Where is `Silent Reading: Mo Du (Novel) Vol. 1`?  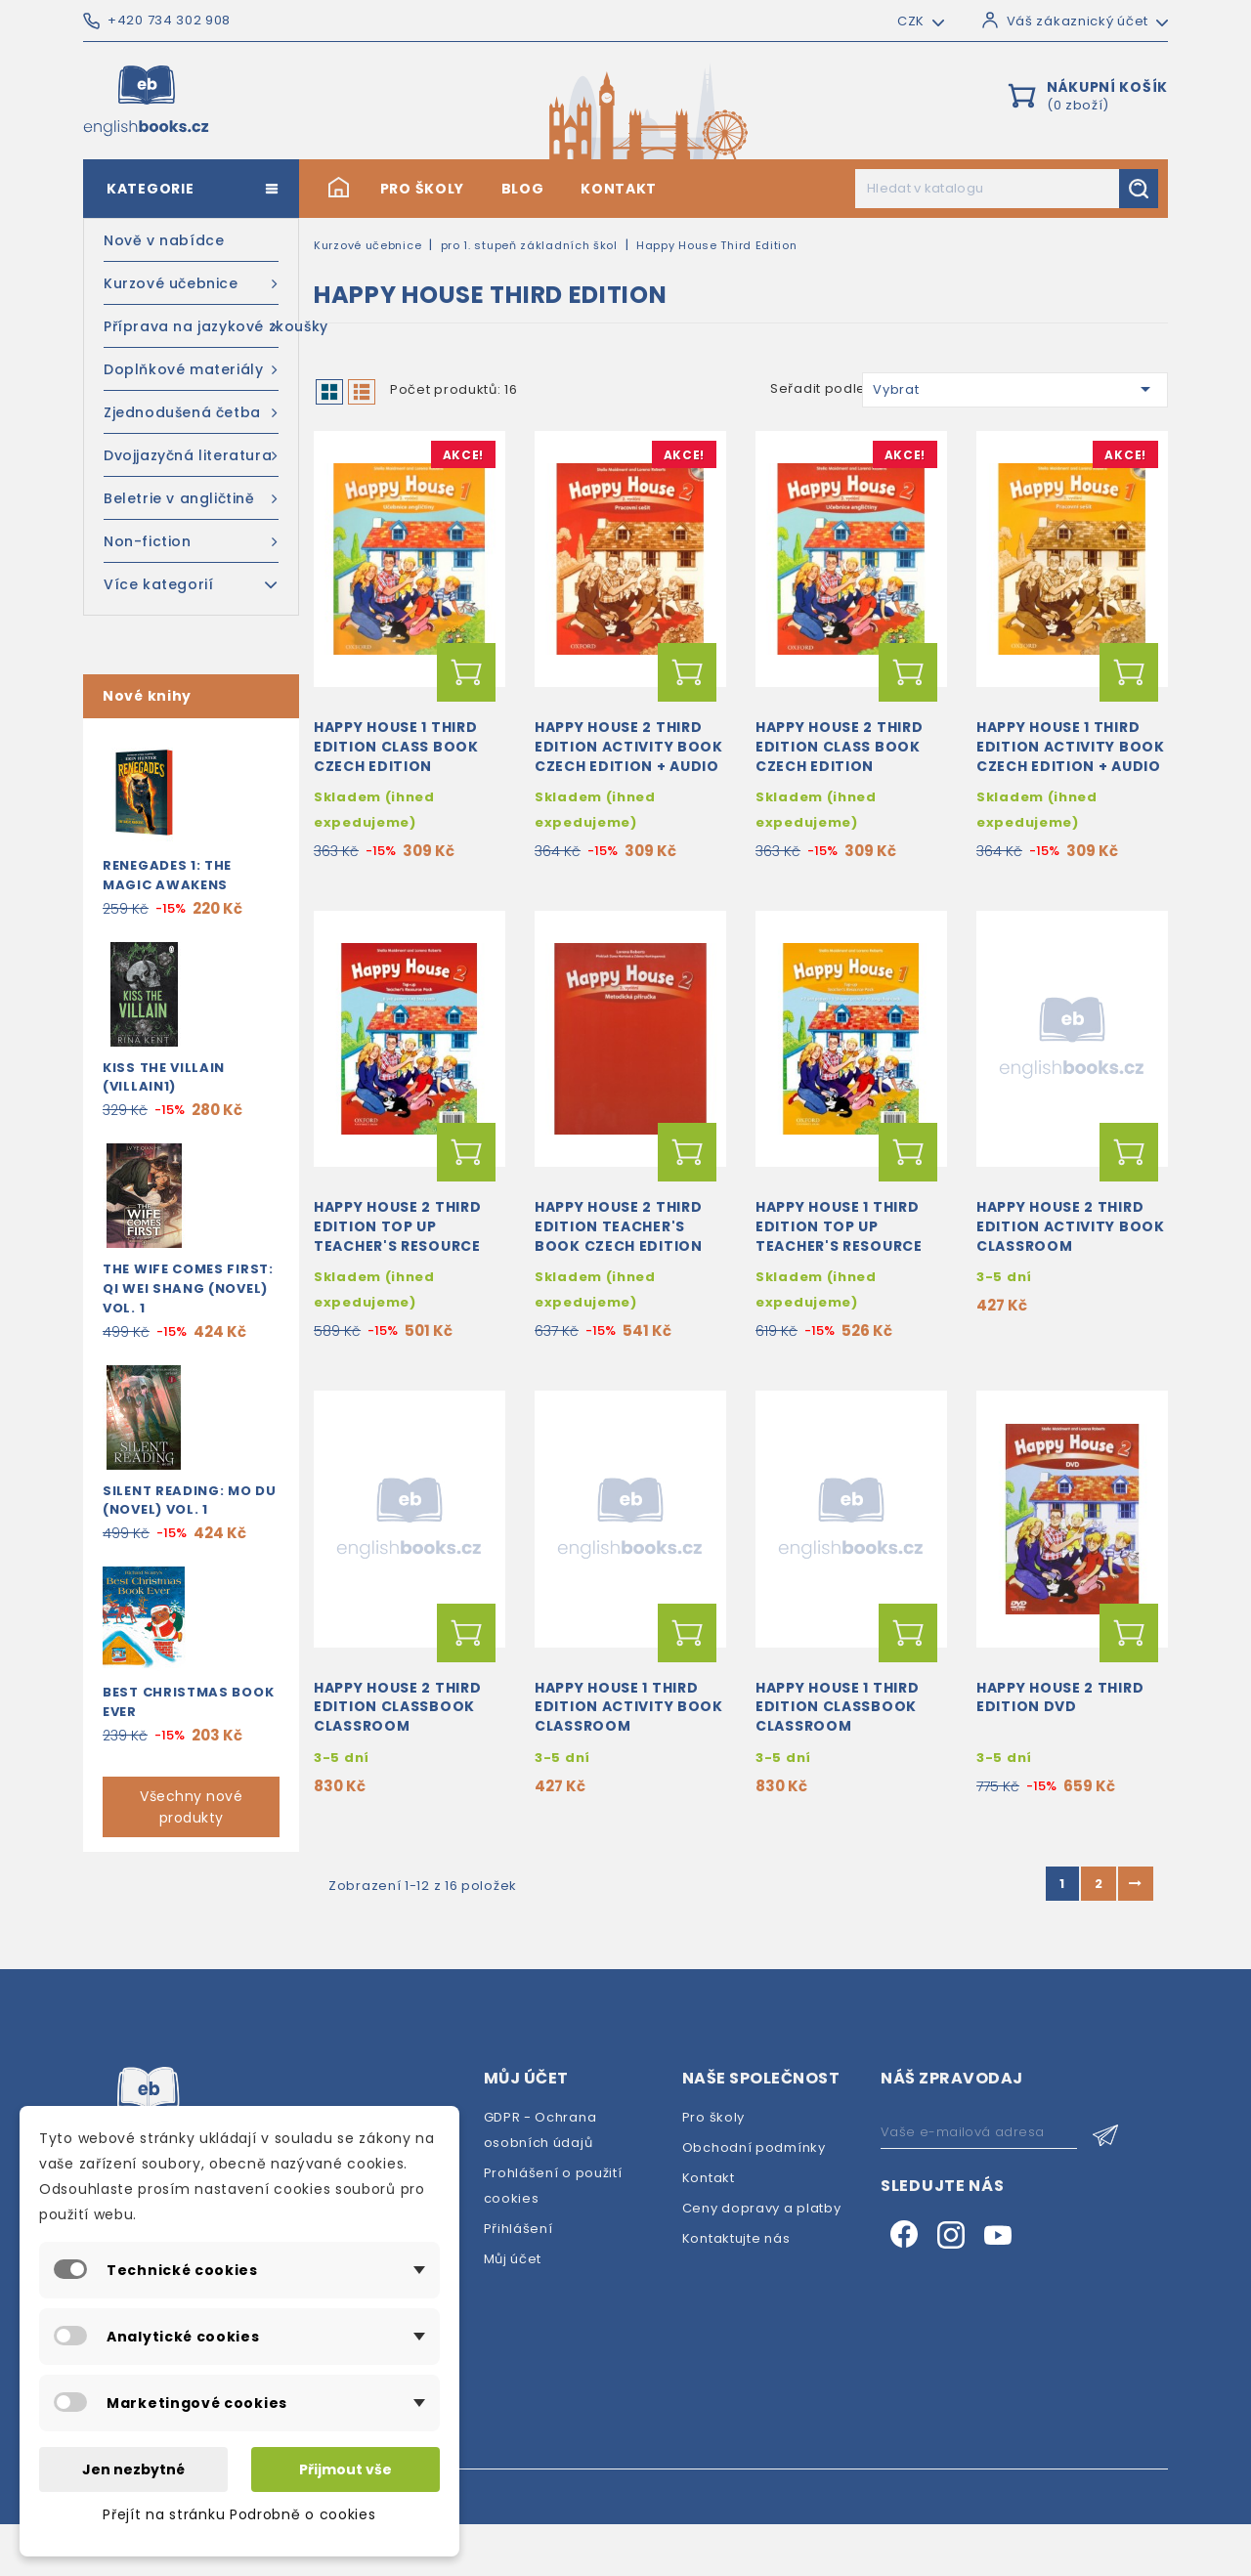
Silent Reading: Mo Du (Novel) Vol. 1 is located at coordinates (190, 1500).